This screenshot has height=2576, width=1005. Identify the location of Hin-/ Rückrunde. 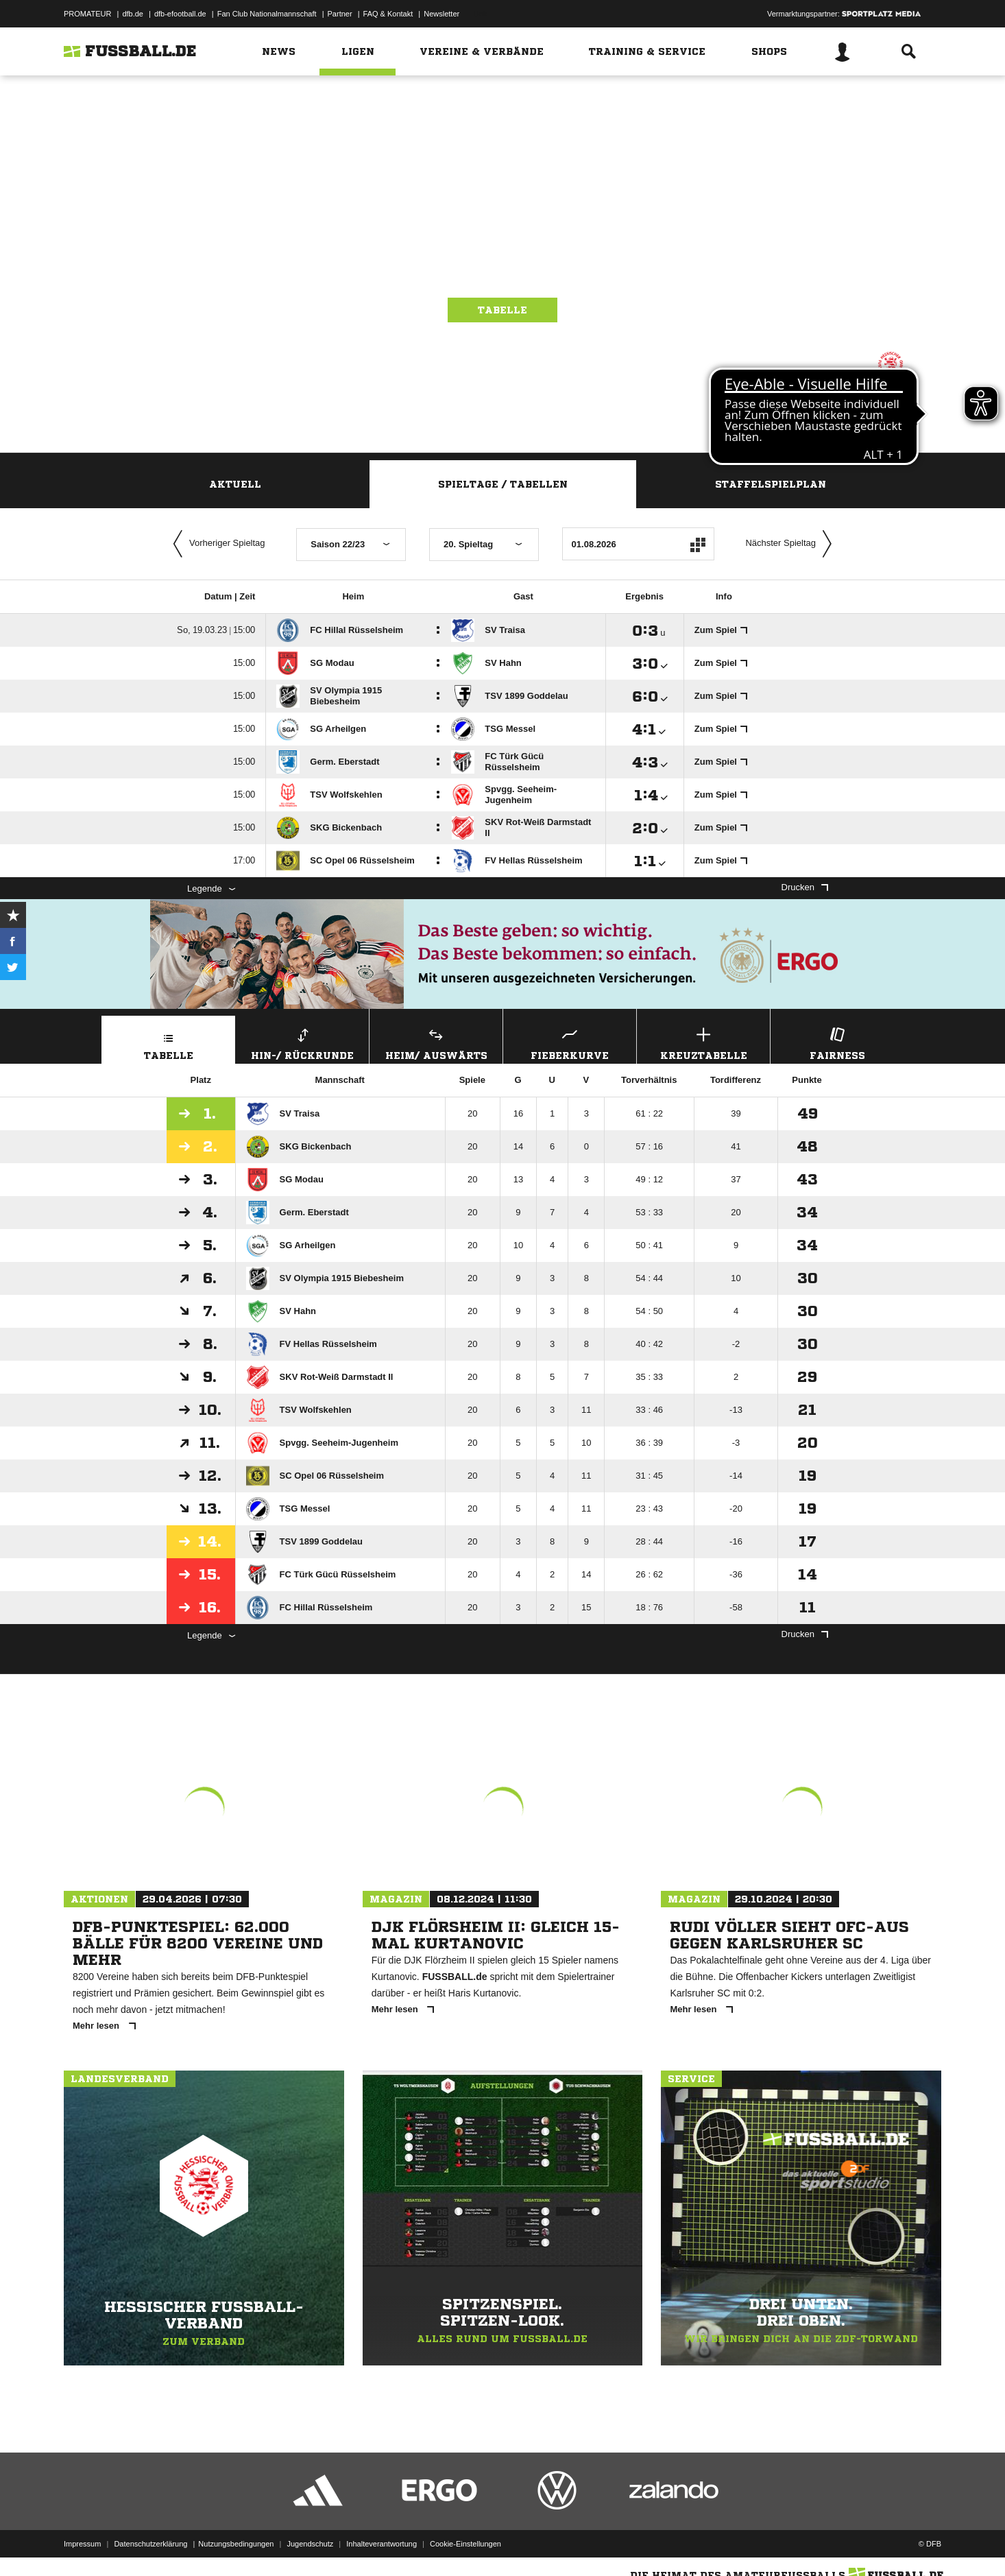
(302, 1042).